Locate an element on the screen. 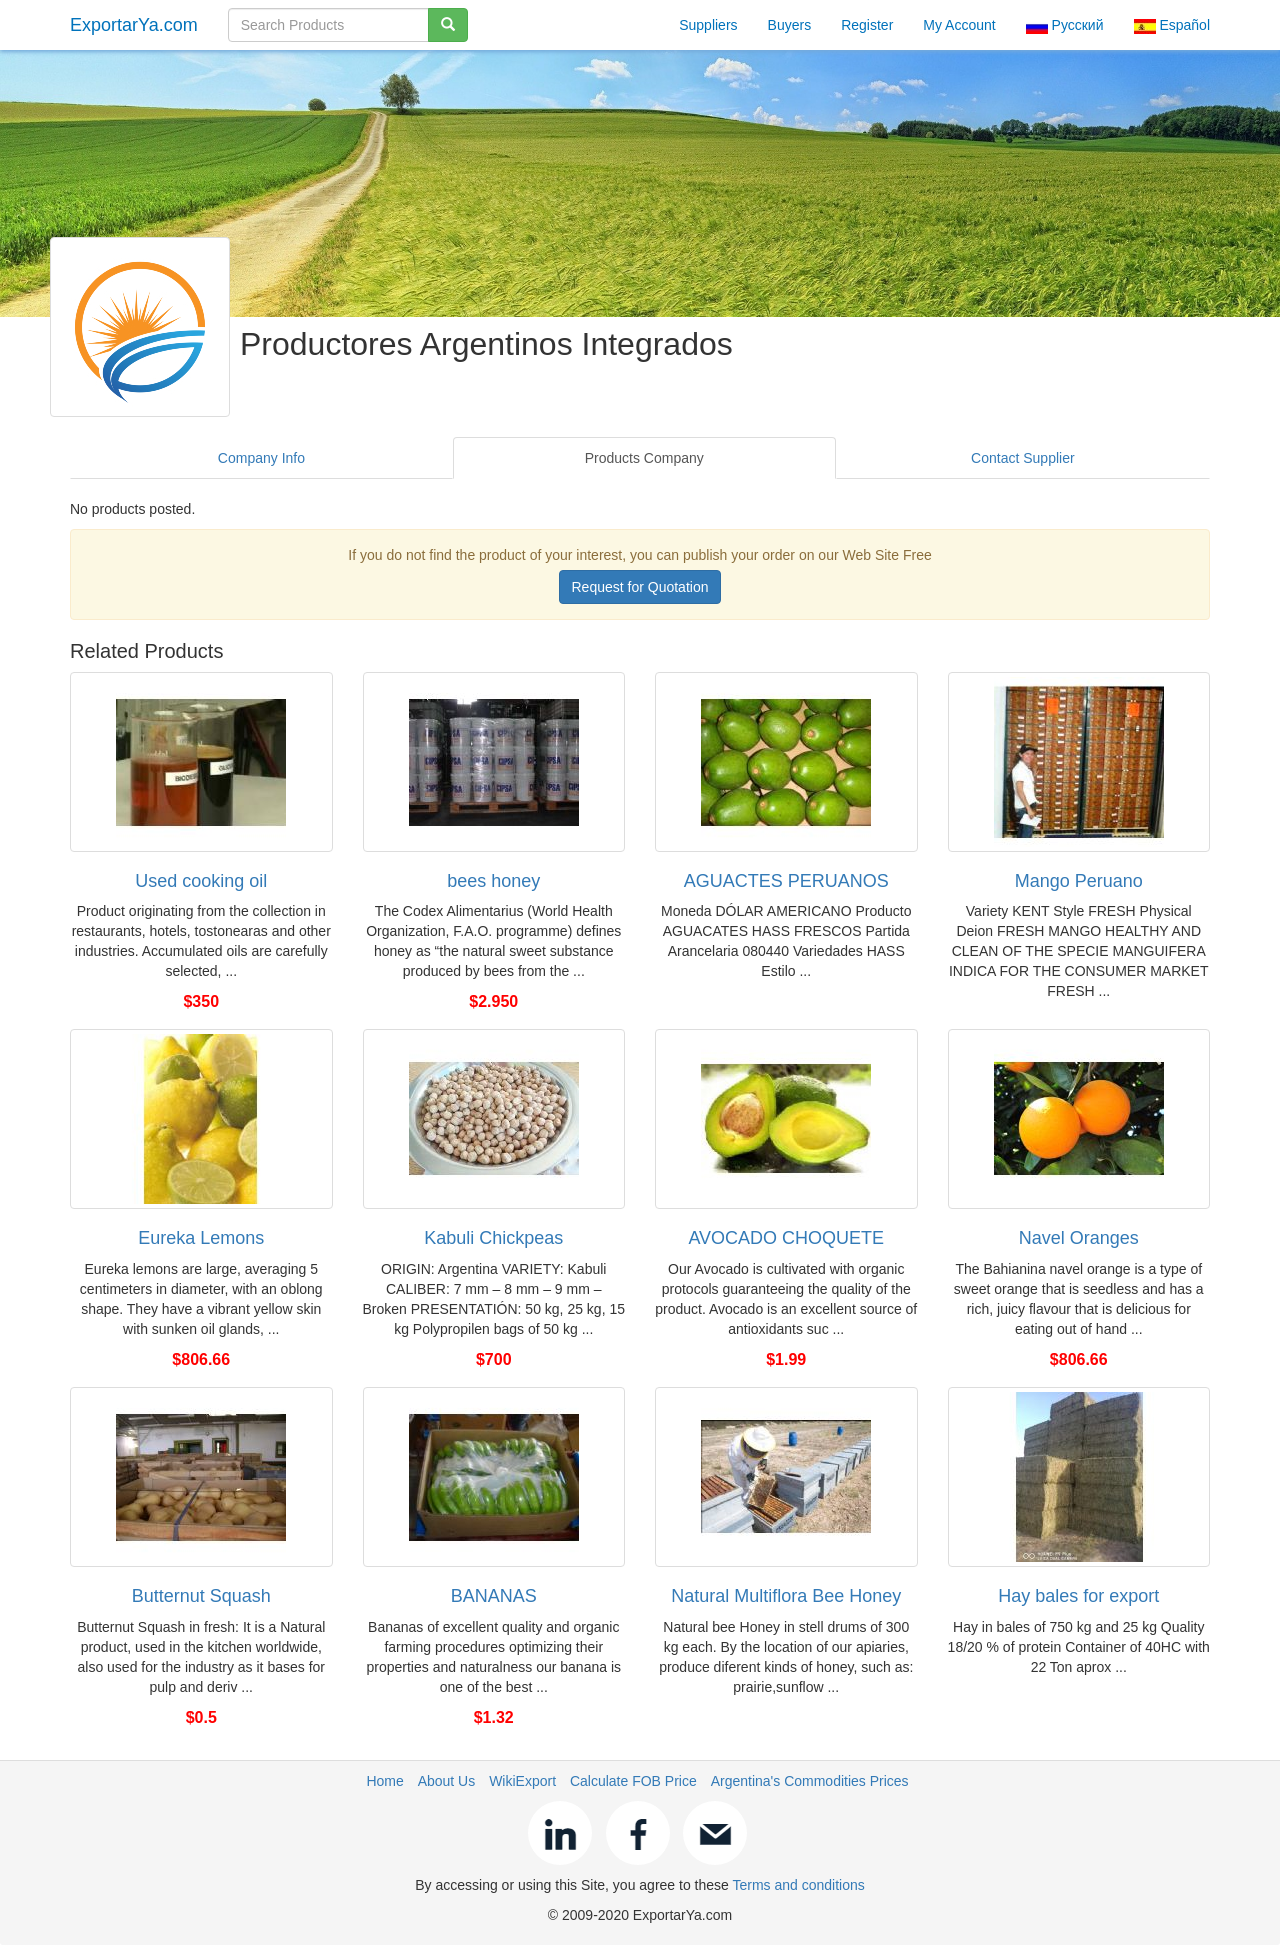 The image size is (1280, 1945). Butternut Squash is located at coordinates (201, 1596).